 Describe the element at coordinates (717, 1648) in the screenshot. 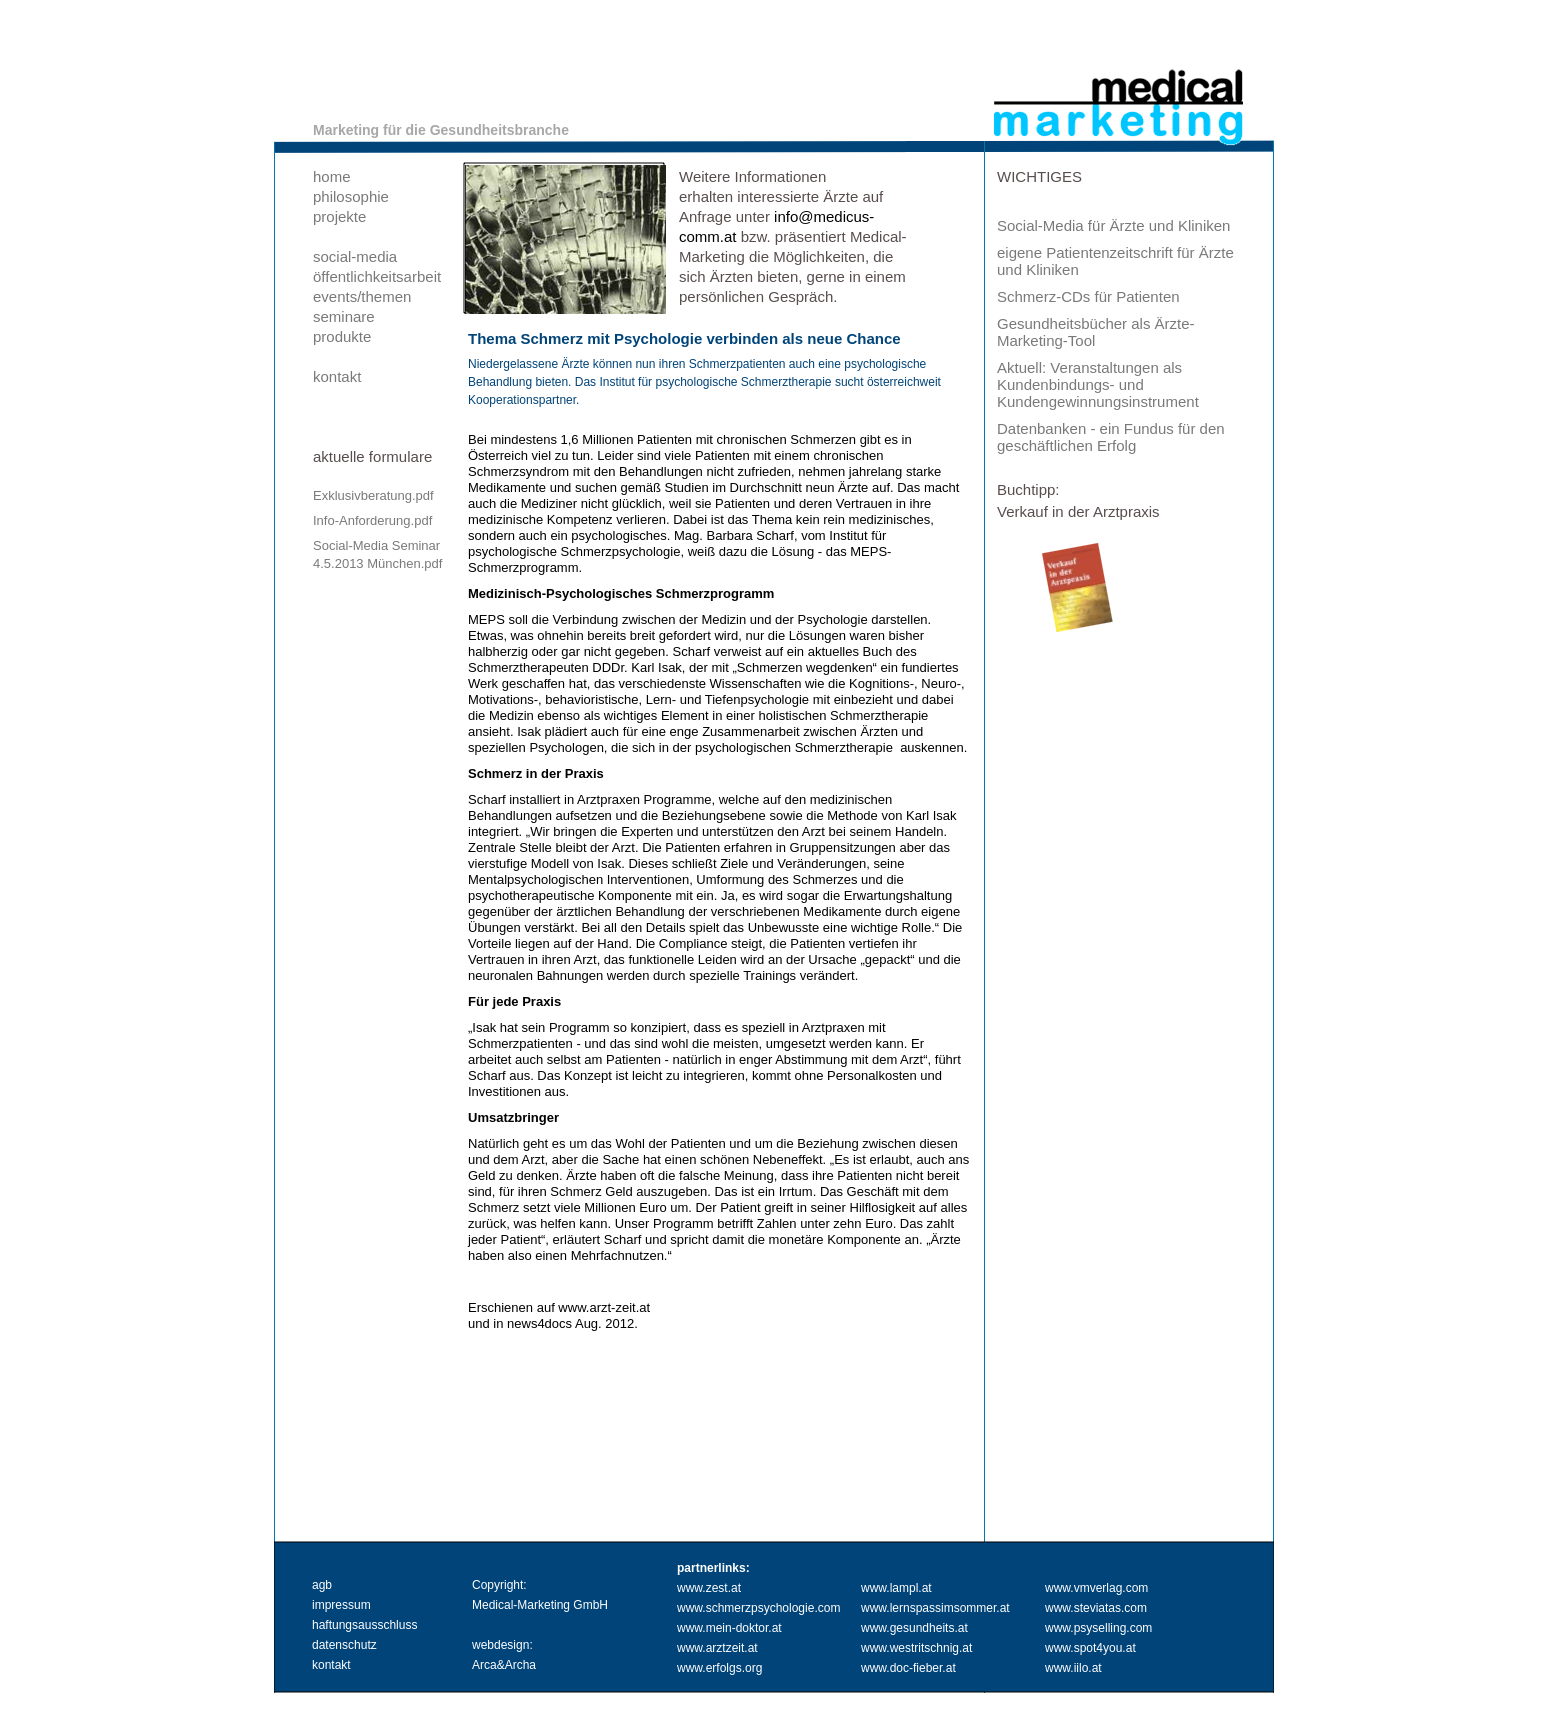

I see `www.arztzeit.at` at that location.